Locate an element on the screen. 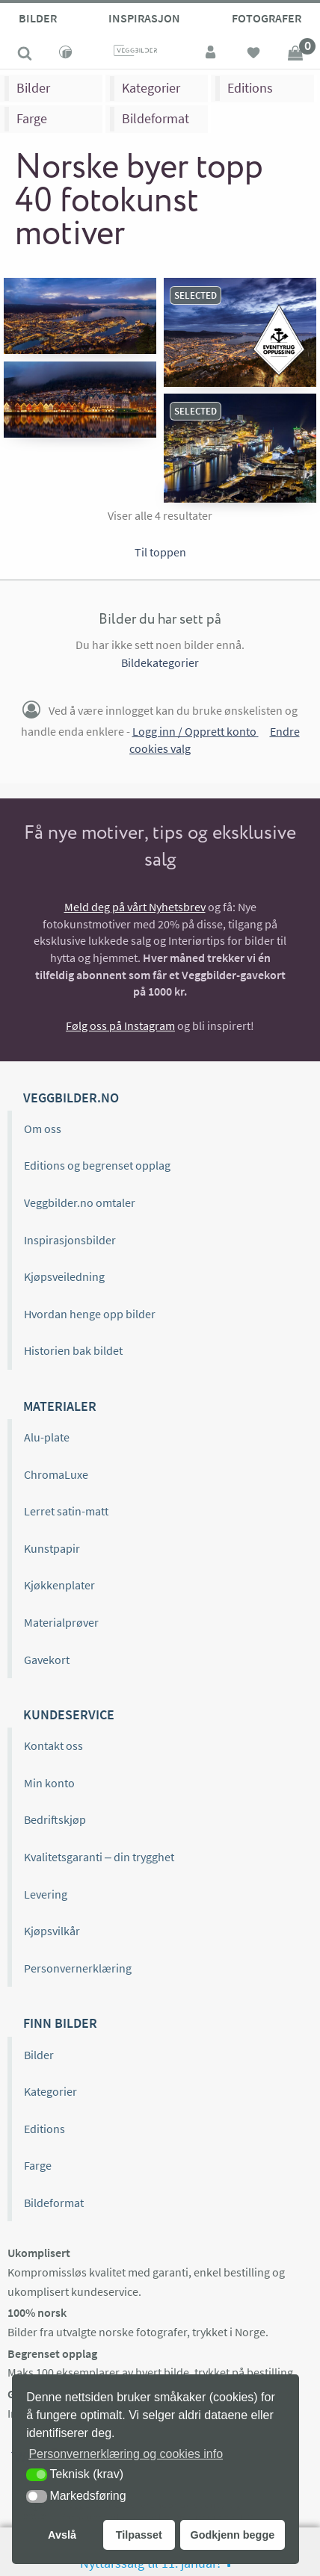 Image resolution: width=320 pixels, height=2576 pixels. Kontakt oss is located at coordinates (53, 1745).